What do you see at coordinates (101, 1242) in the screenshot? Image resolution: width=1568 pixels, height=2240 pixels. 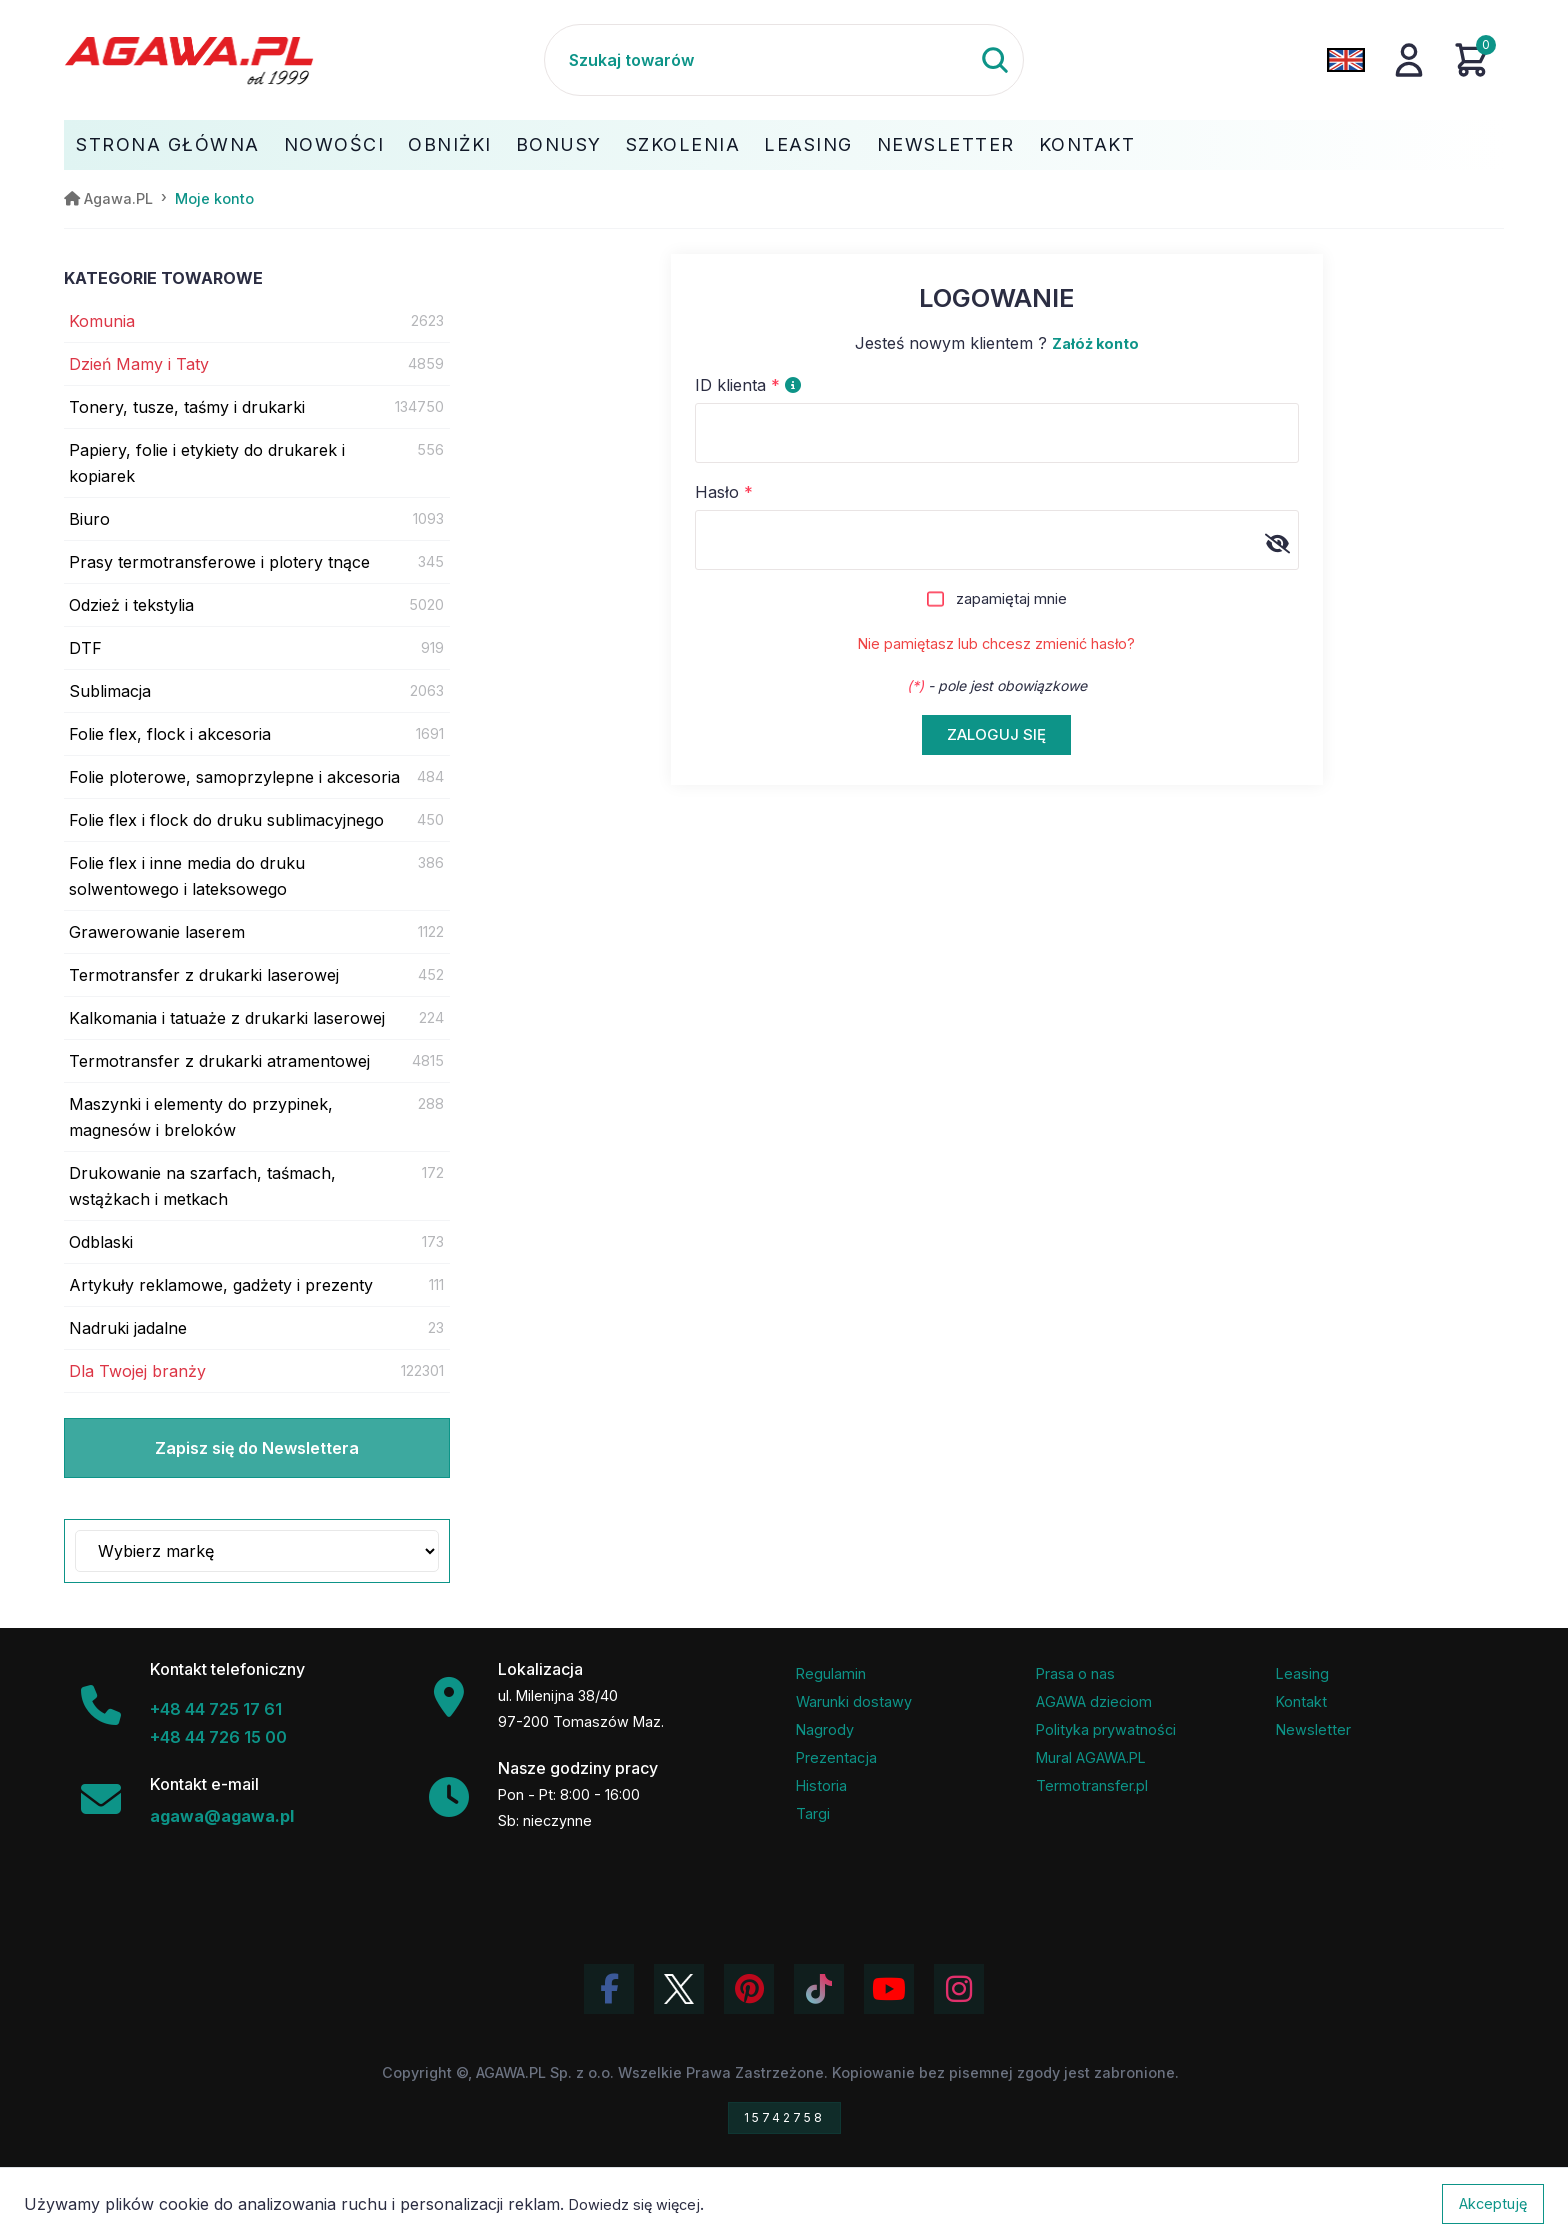 I see `Odblaski` at bounding box center [101, 1242].